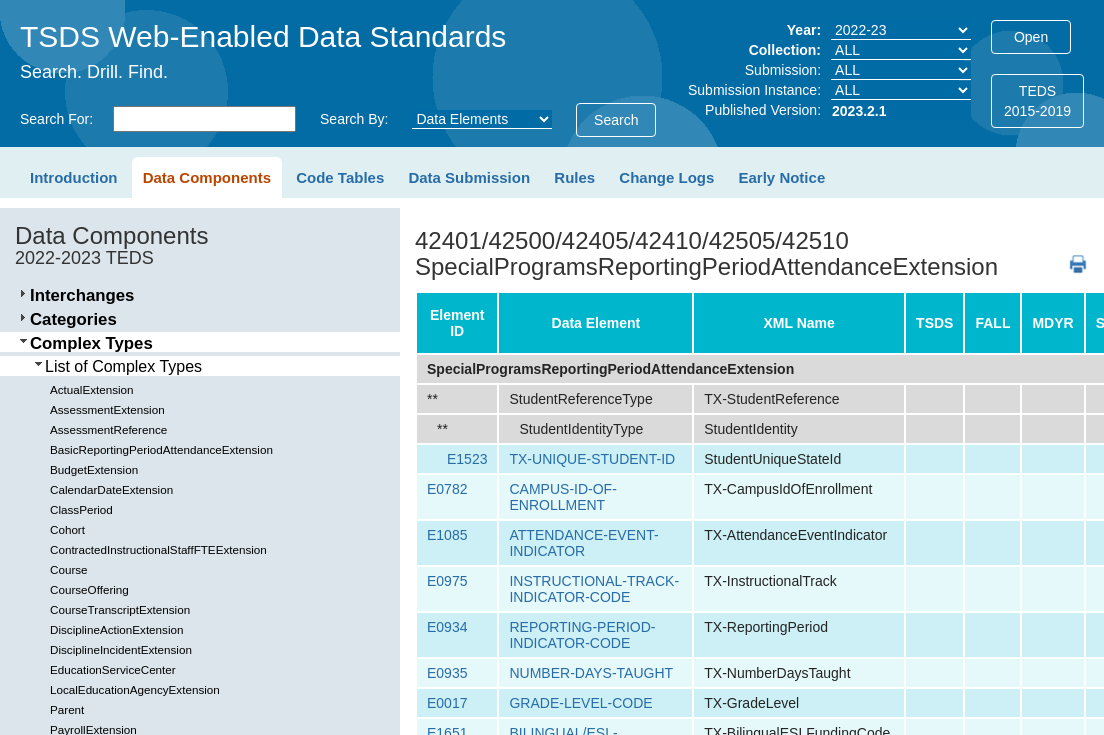 Image resolution: width=1104 pixels, height=735 pixels. I want to click on CAMPUS-ID-OF-ENROLLMENT, so click(562, 497).